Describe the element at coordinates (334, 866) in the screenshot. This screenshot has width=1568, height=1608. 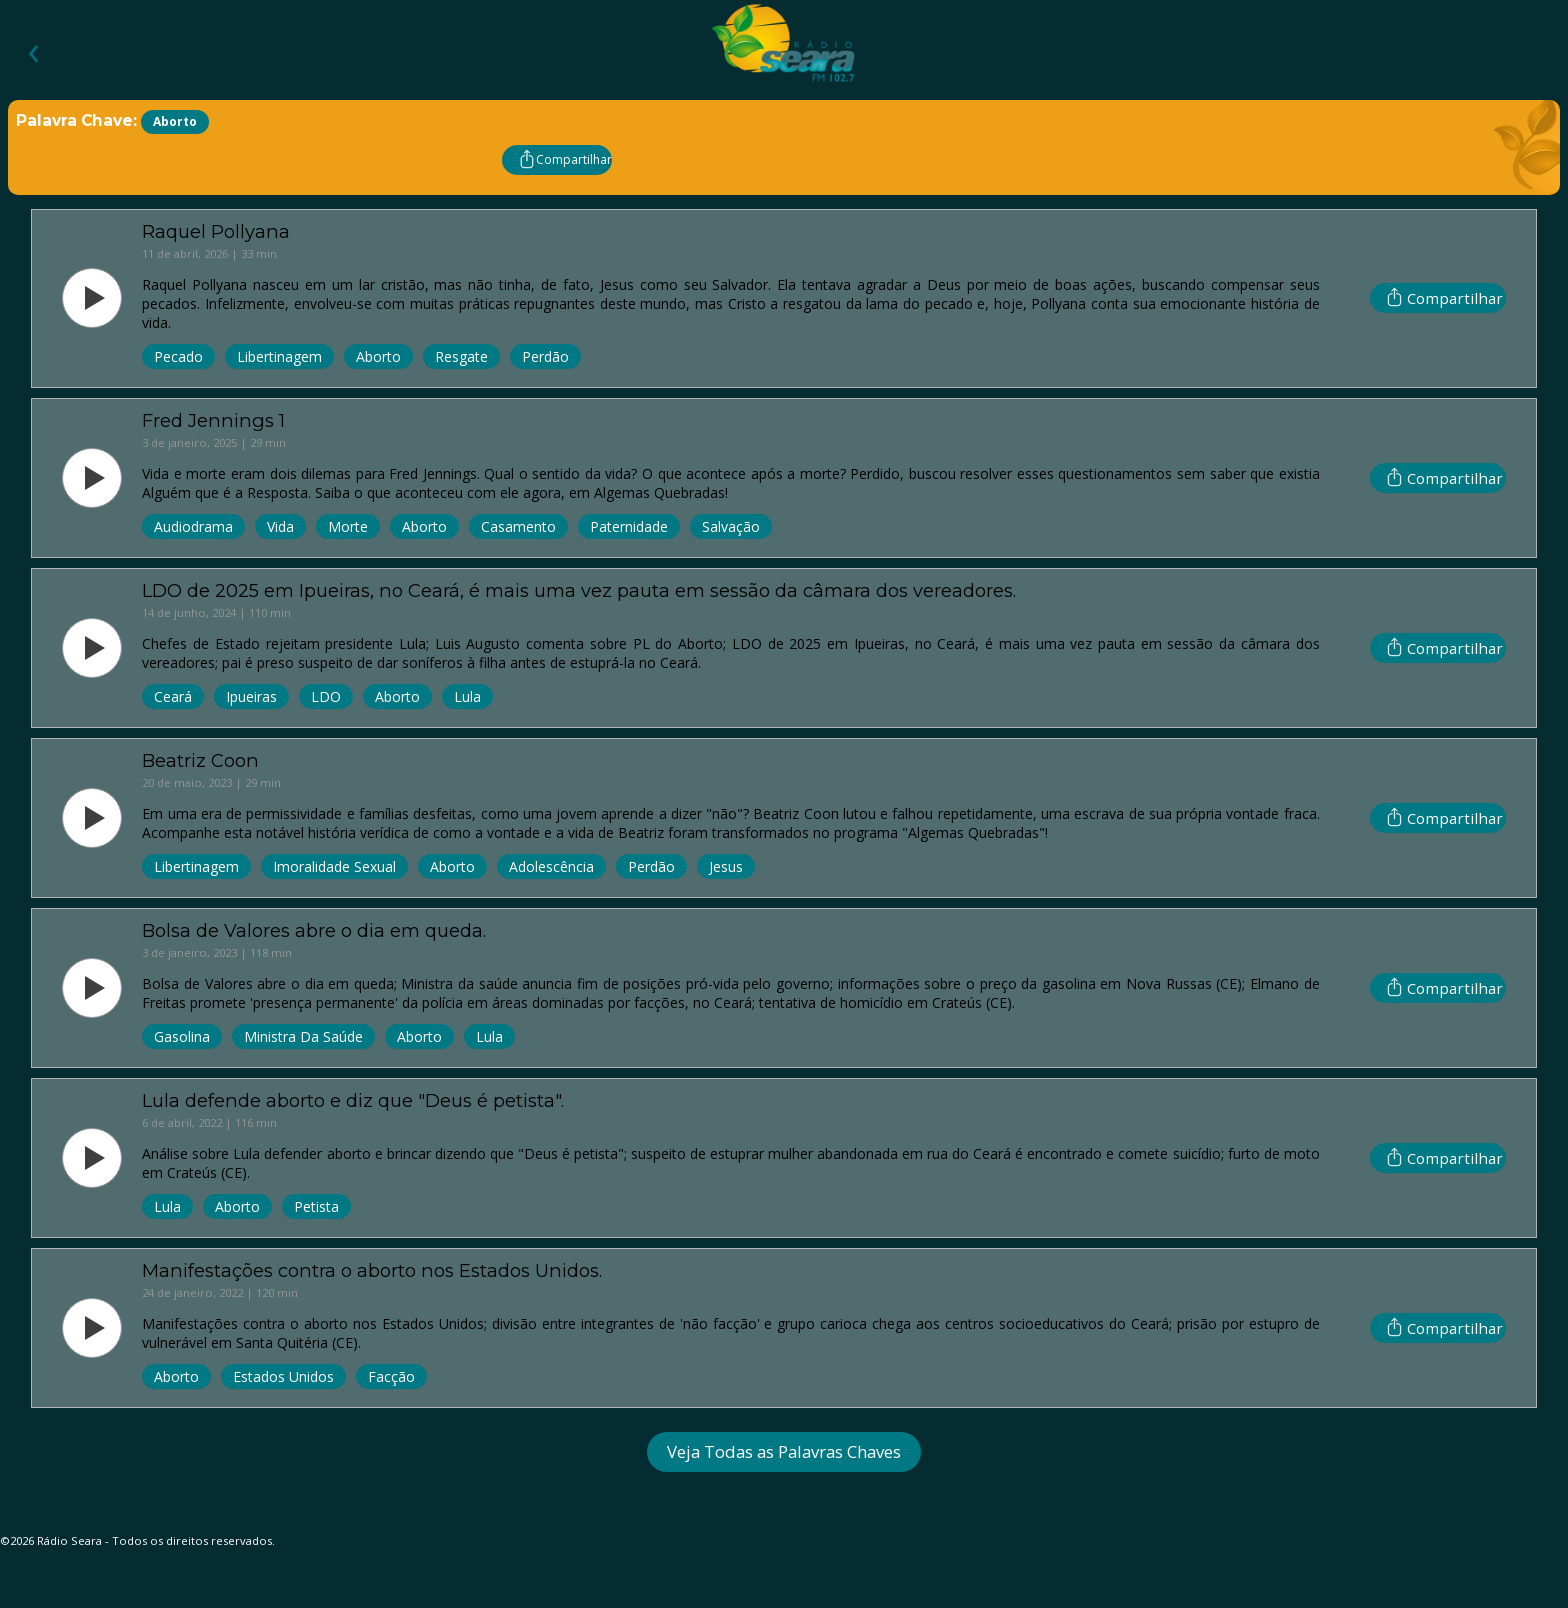
I see `Imoralidade Sexual` at that location.